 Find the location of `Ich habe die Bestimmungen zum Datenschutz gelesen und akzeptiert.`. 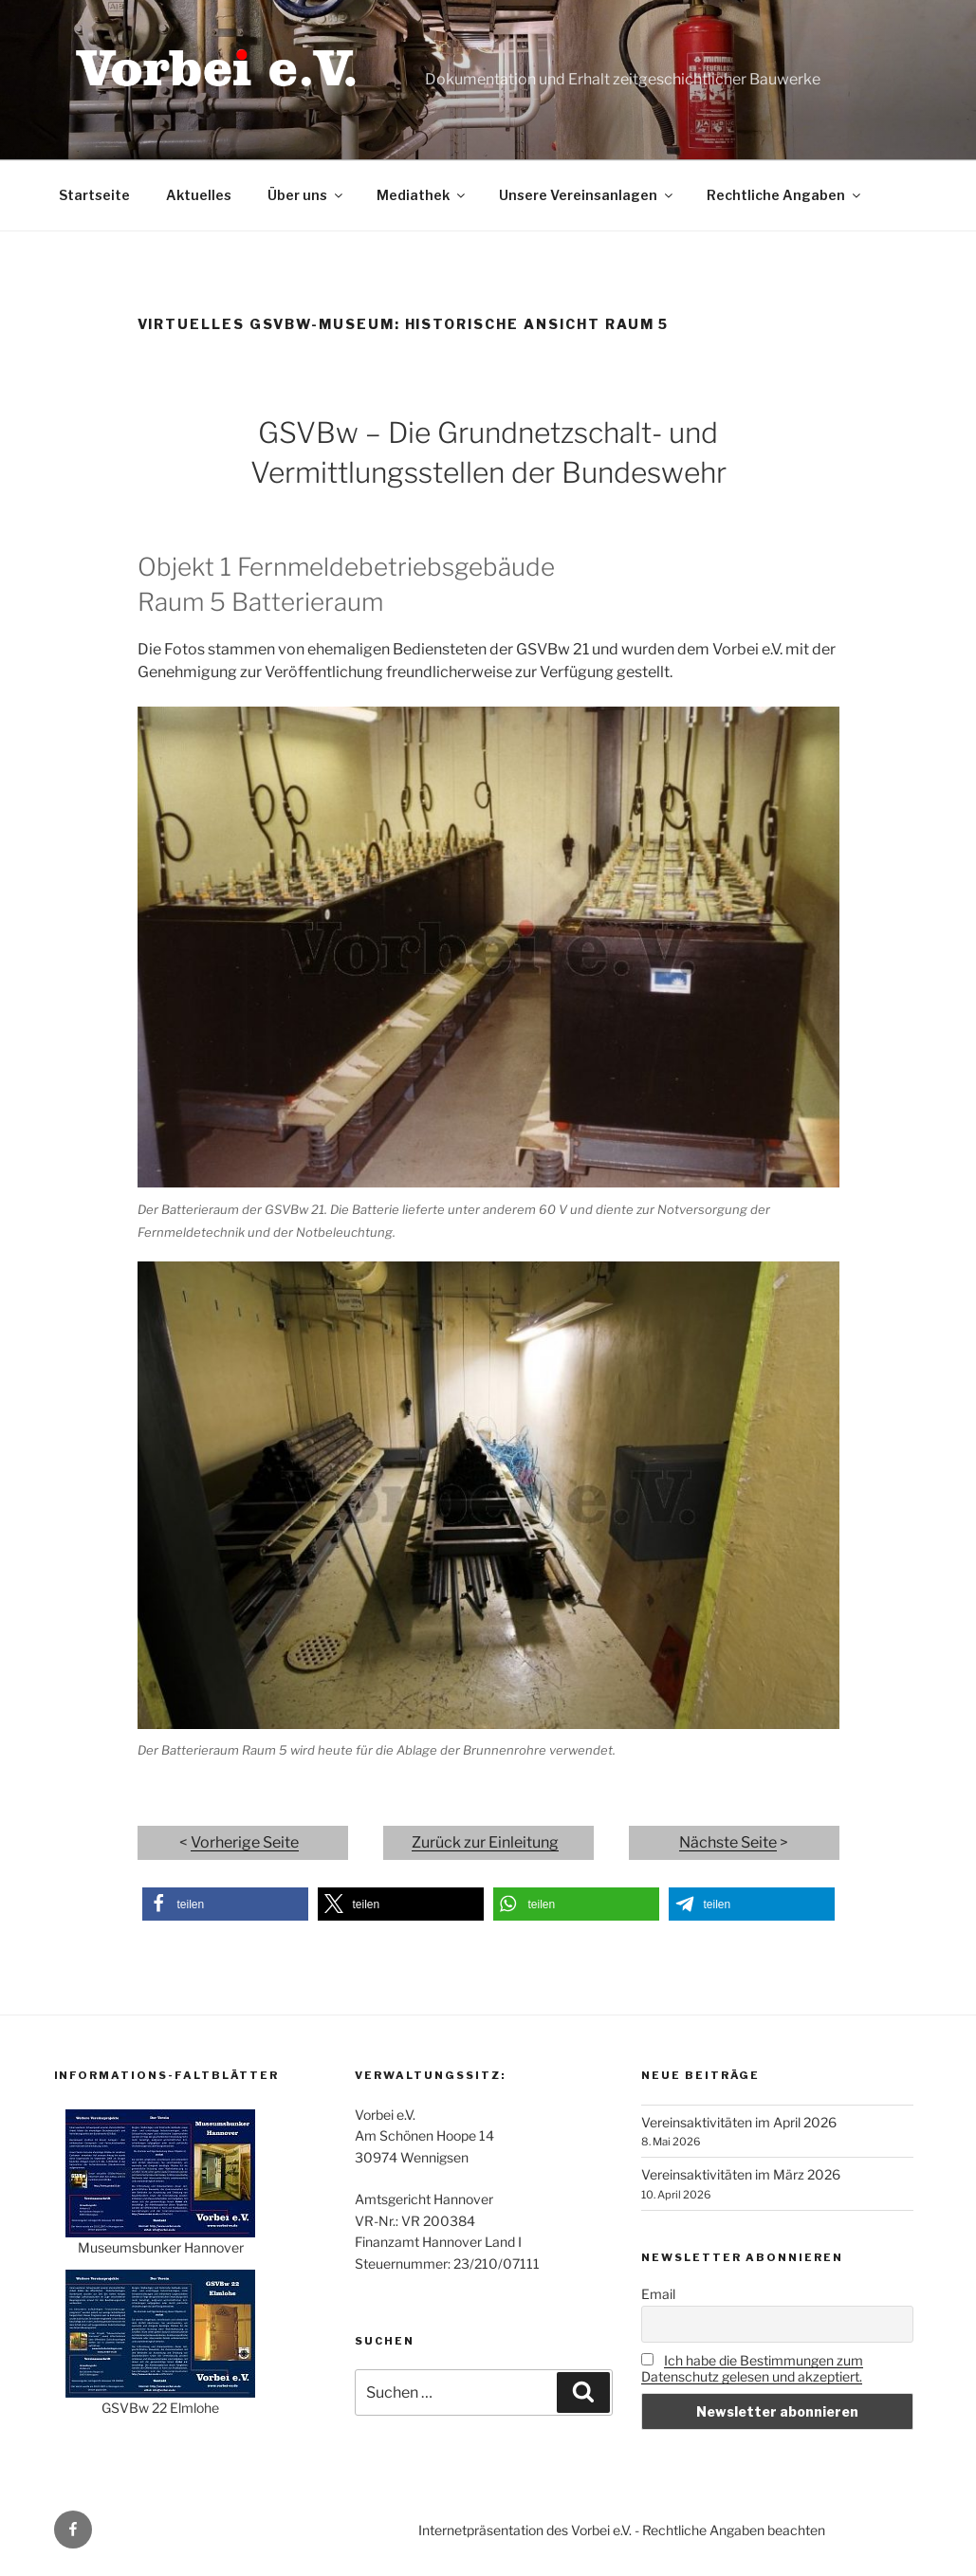

Ich habe die Bestimmungen zum Datenschutz gelesen und akzeptiert. is located at coordinates (752, 2368).